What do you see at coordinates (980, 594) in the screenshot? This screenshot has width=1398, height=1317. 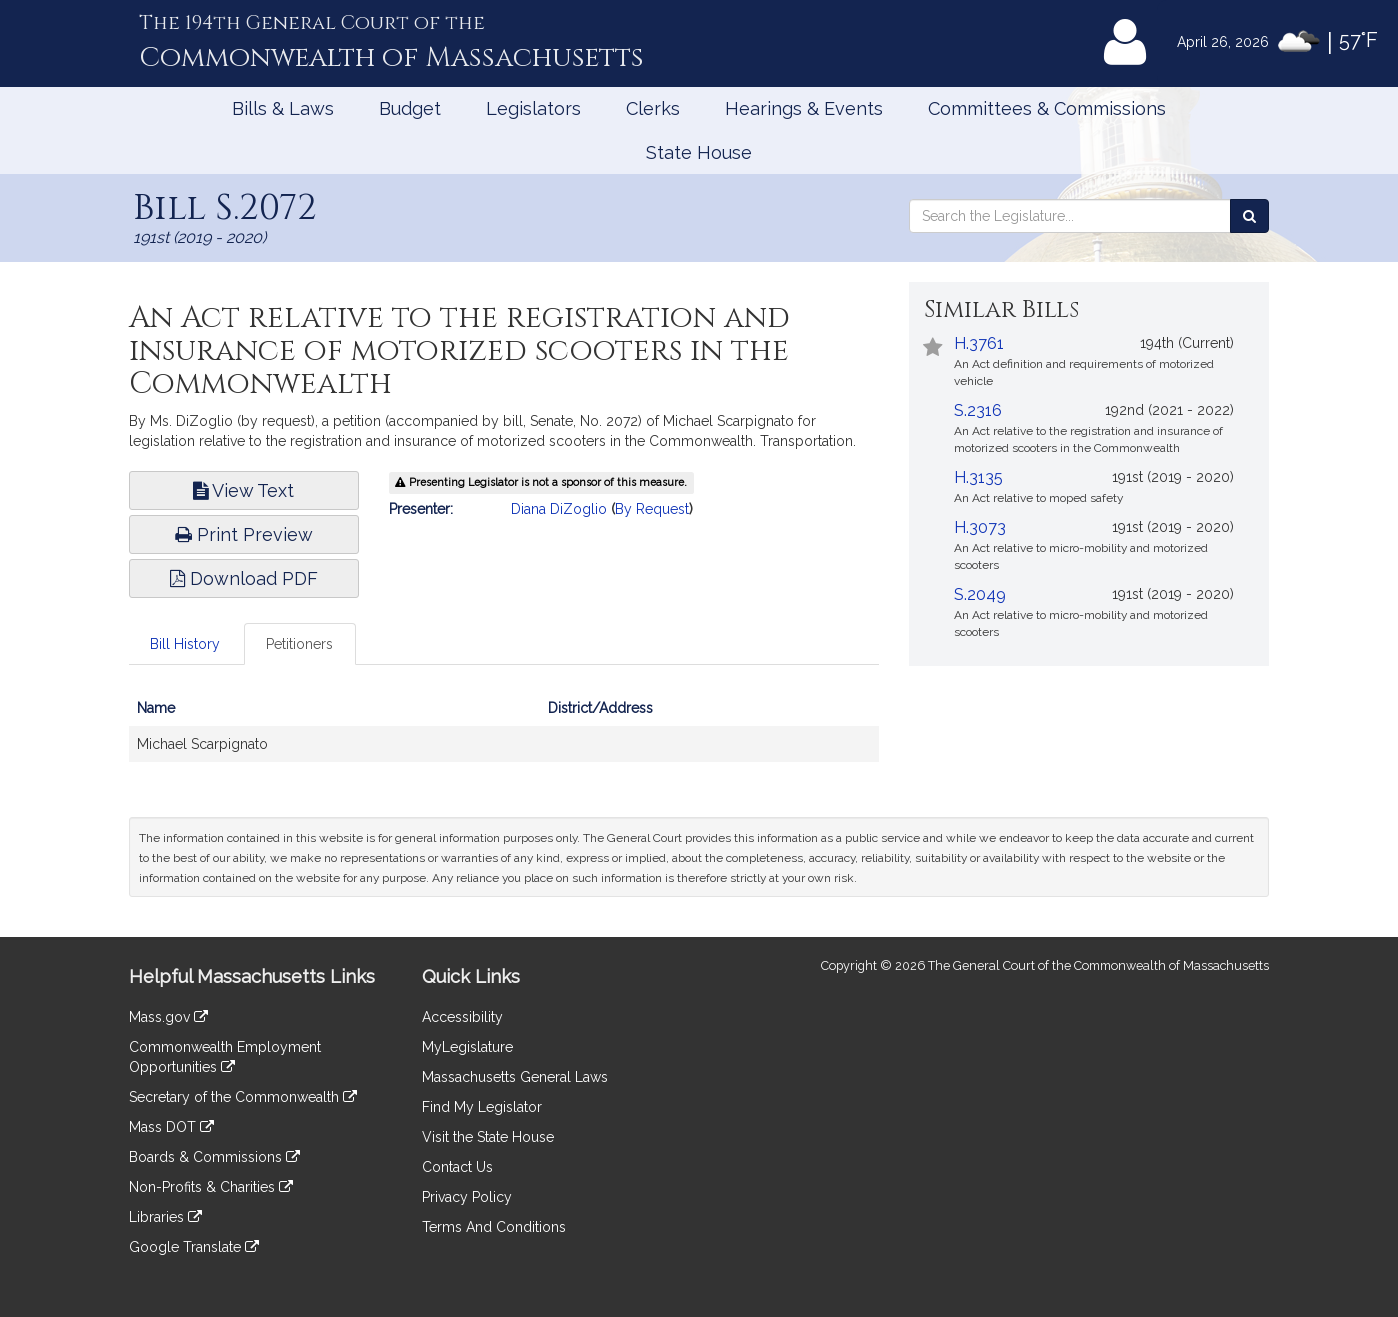 I see `S.2049` at bounding box center [980, 594].